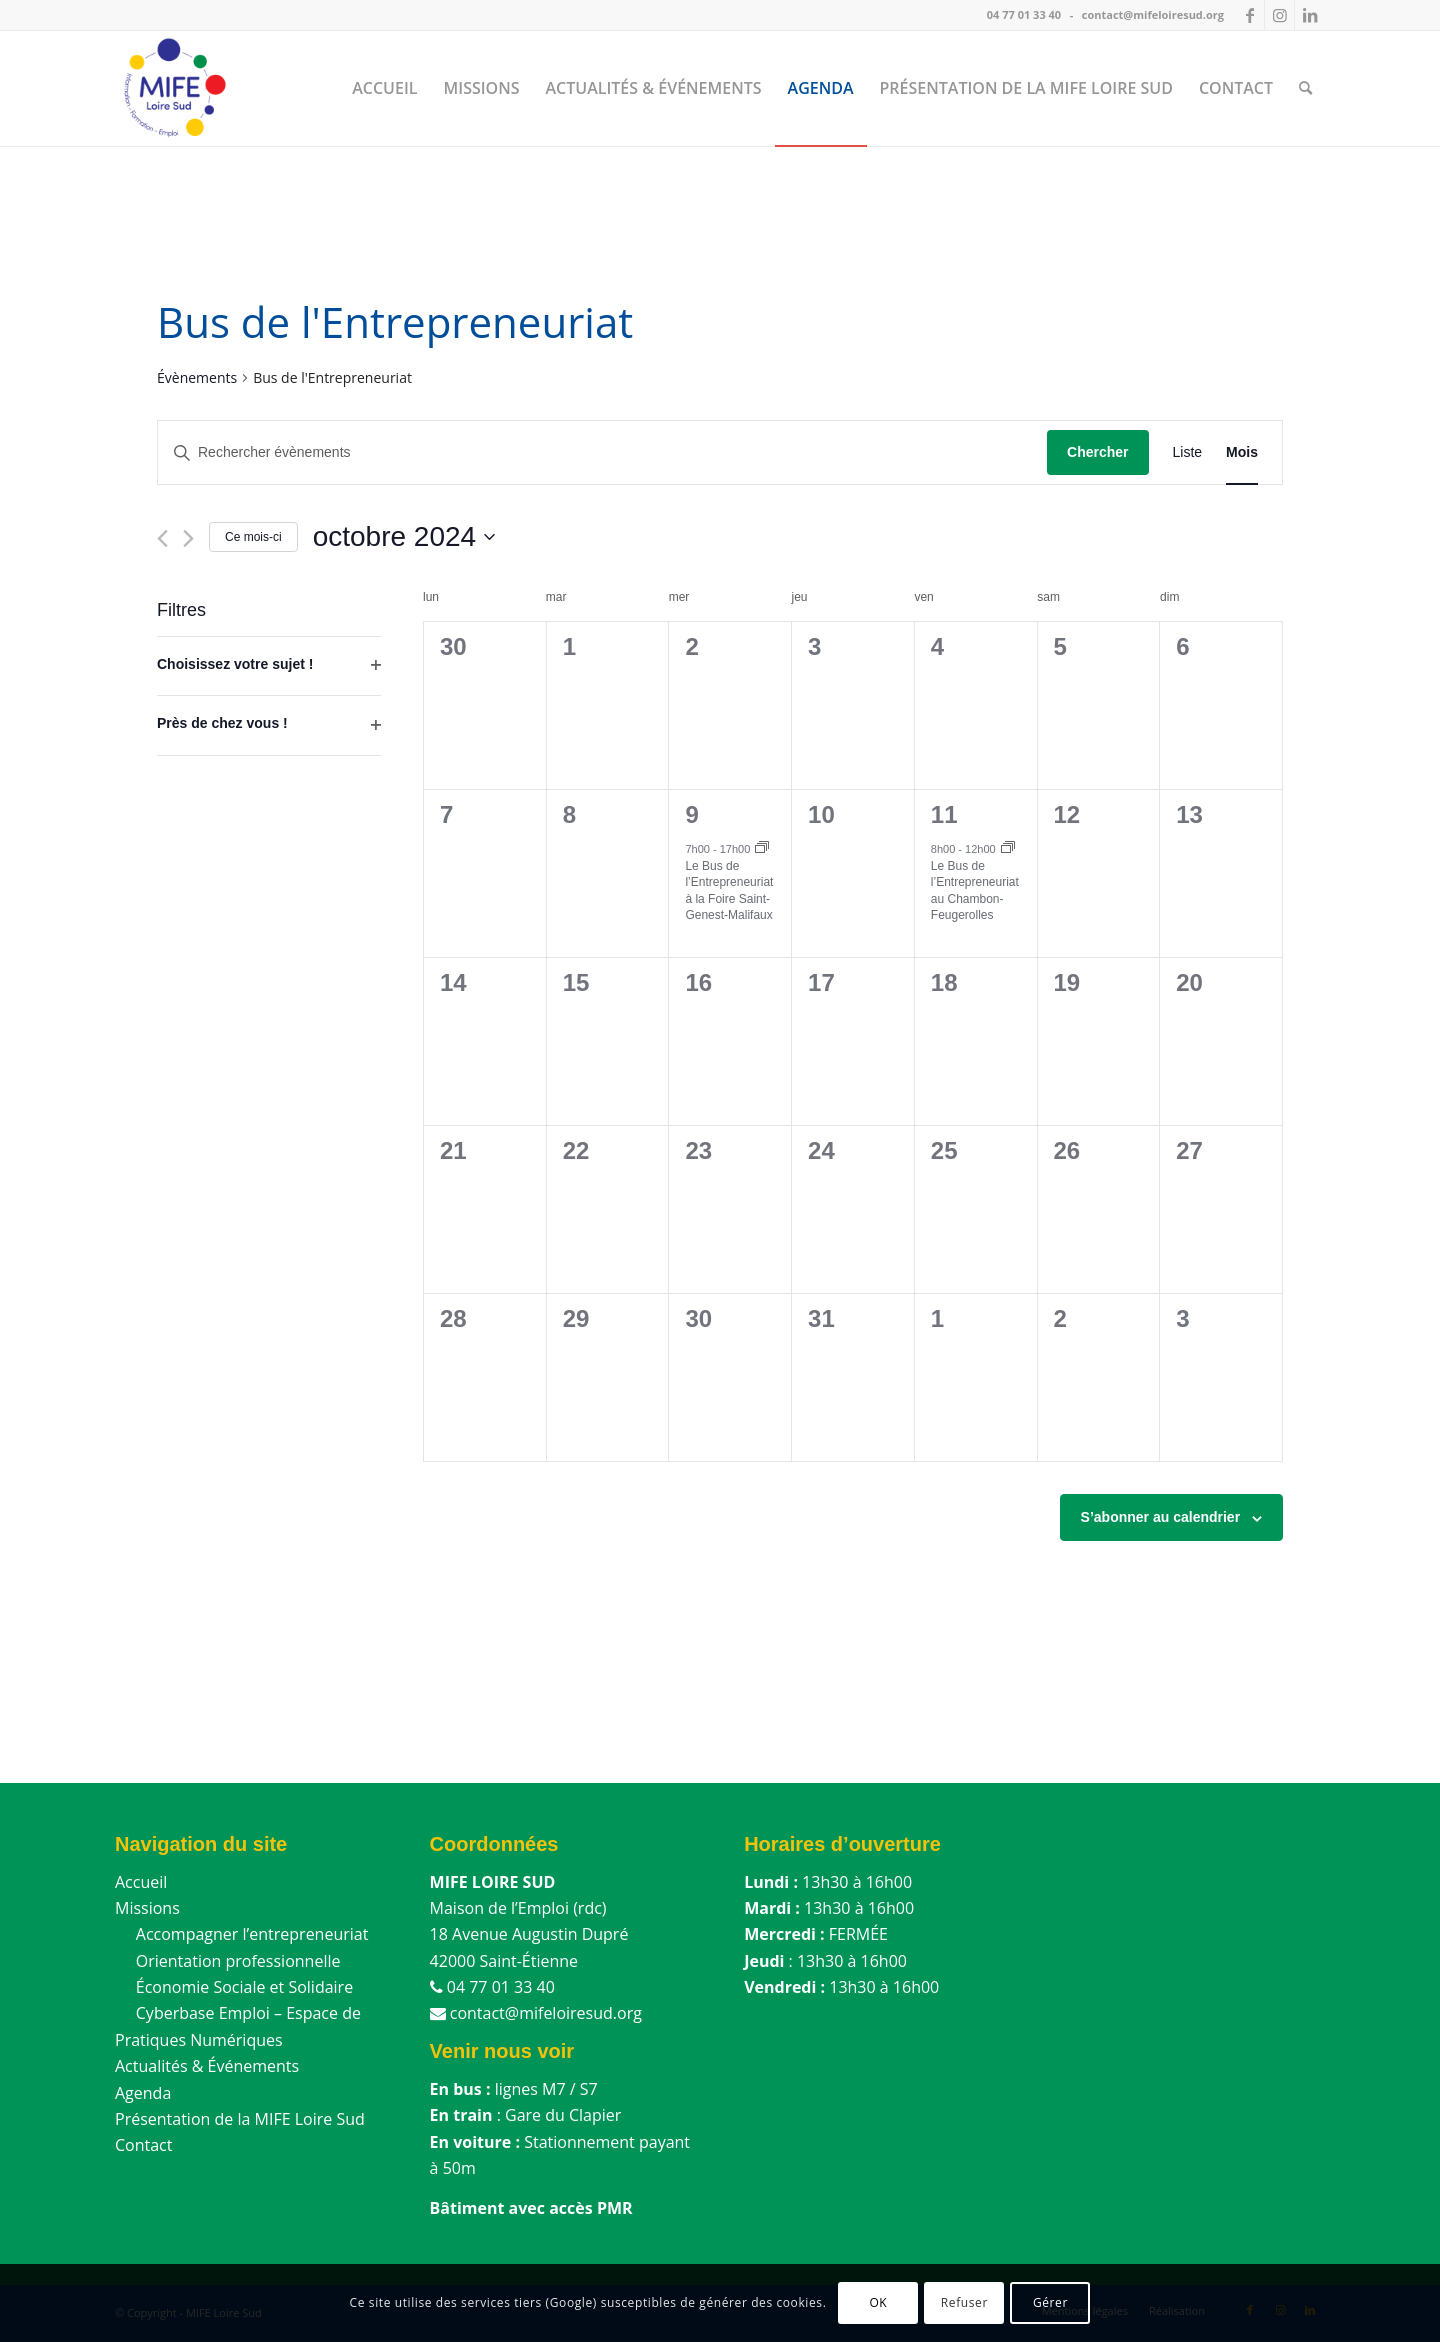  Describe the element at coordinates (1310, 15) in the screenshot. I see `[Lien vers LinkedIn]` at that location.